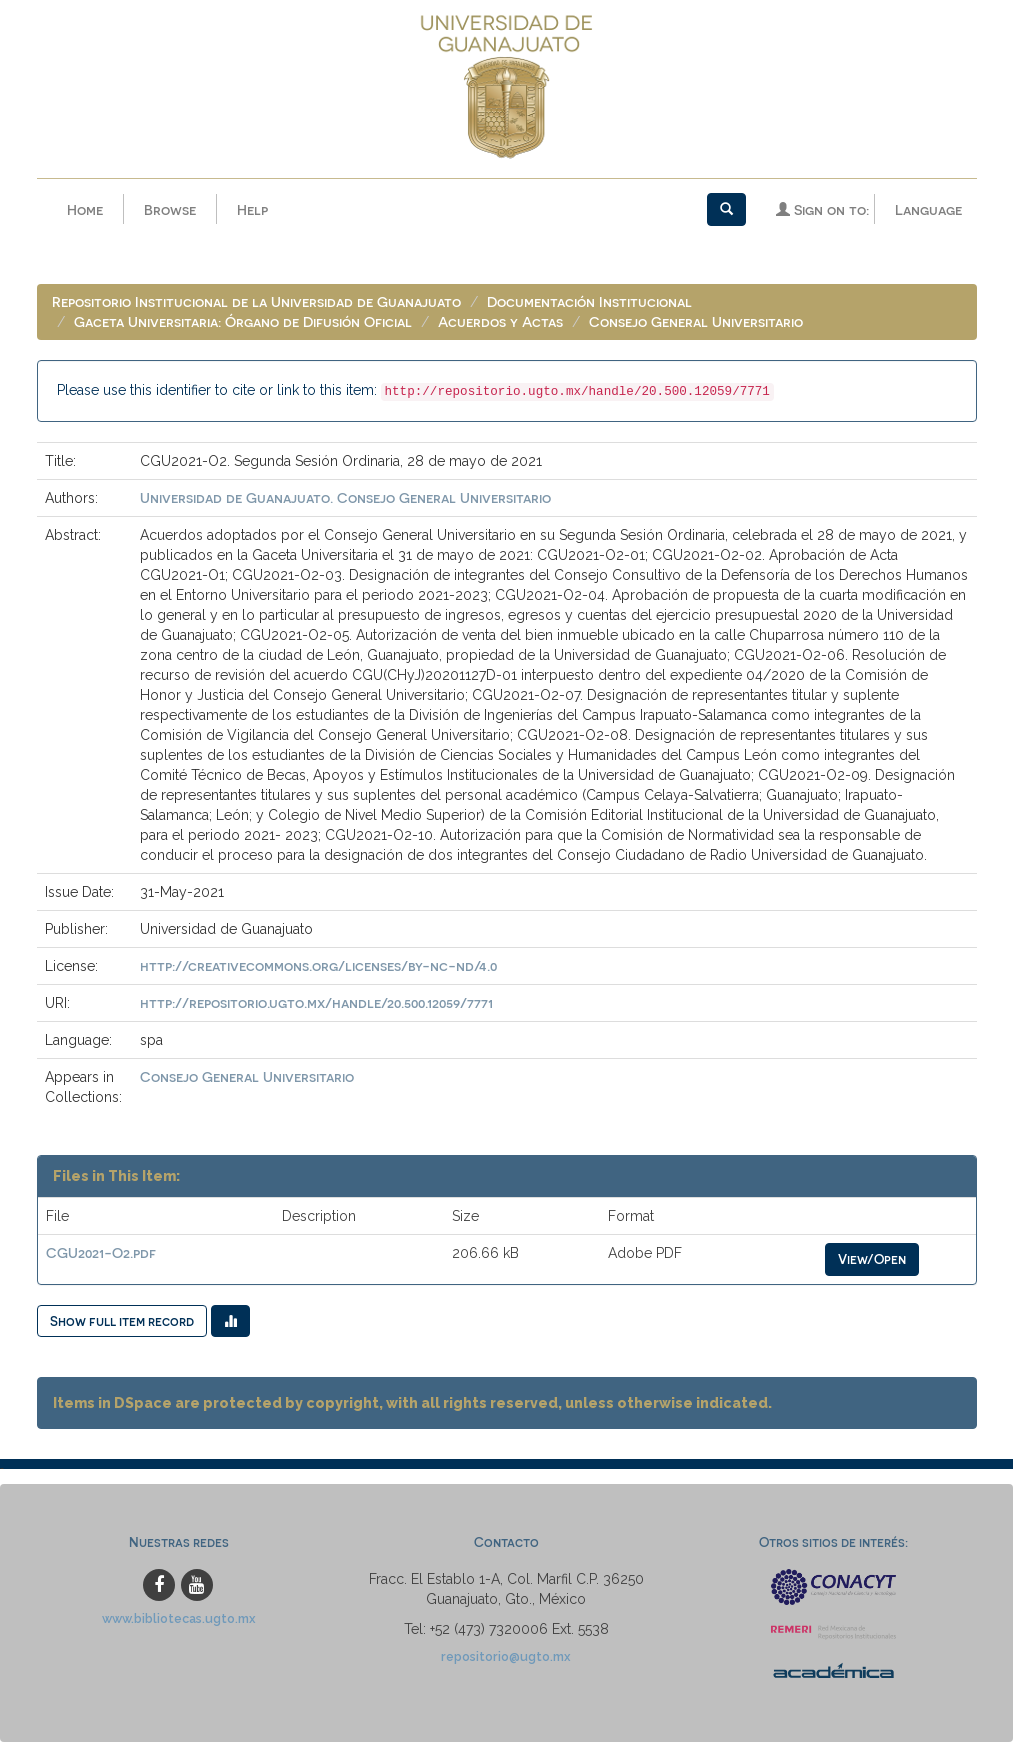 This screenshot has width=1013, height=1743. Describe the element at coordinates (500, 322) in the screenshot. I see `Acuerdos y Actas` at that location.